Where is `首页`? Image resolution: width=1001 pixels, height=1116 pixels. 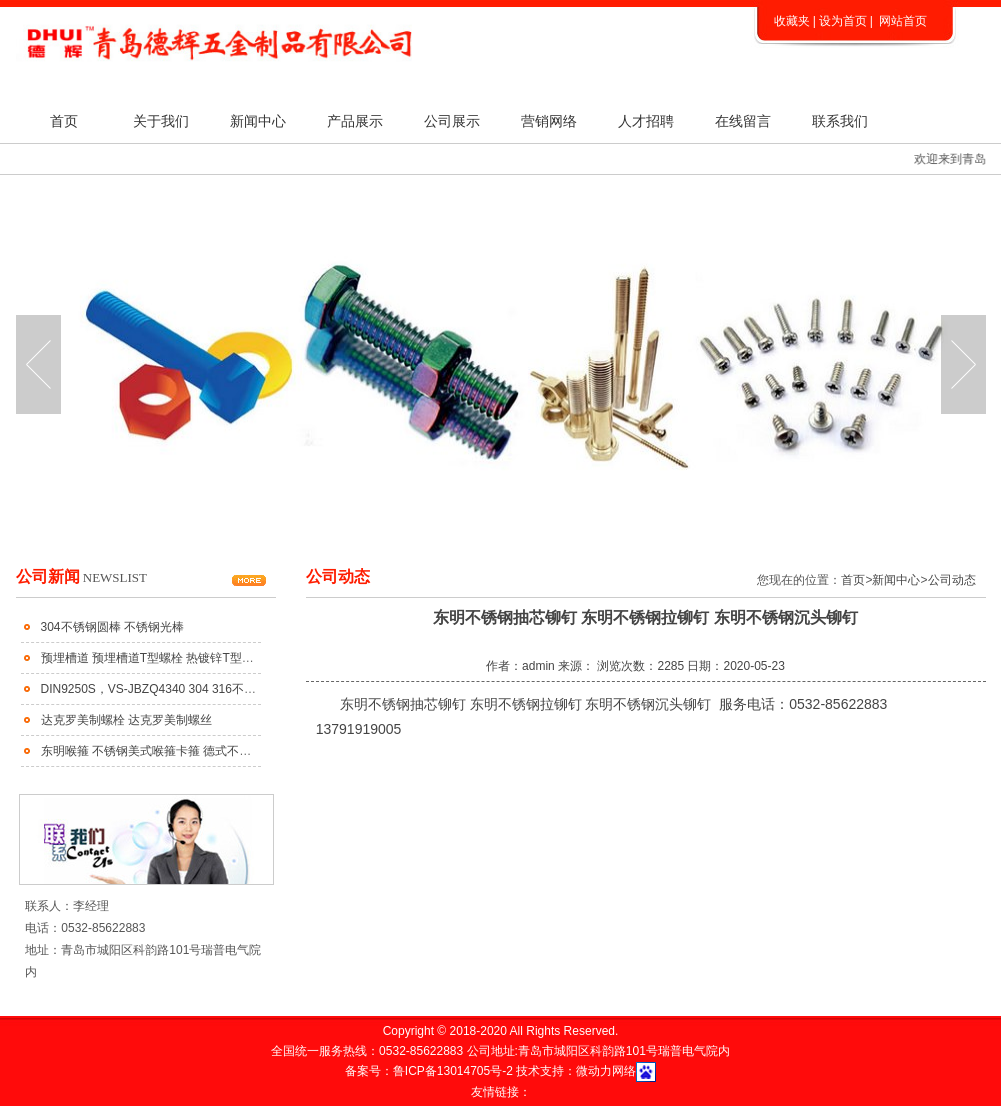 首页 is located at coordinates (64, 121).